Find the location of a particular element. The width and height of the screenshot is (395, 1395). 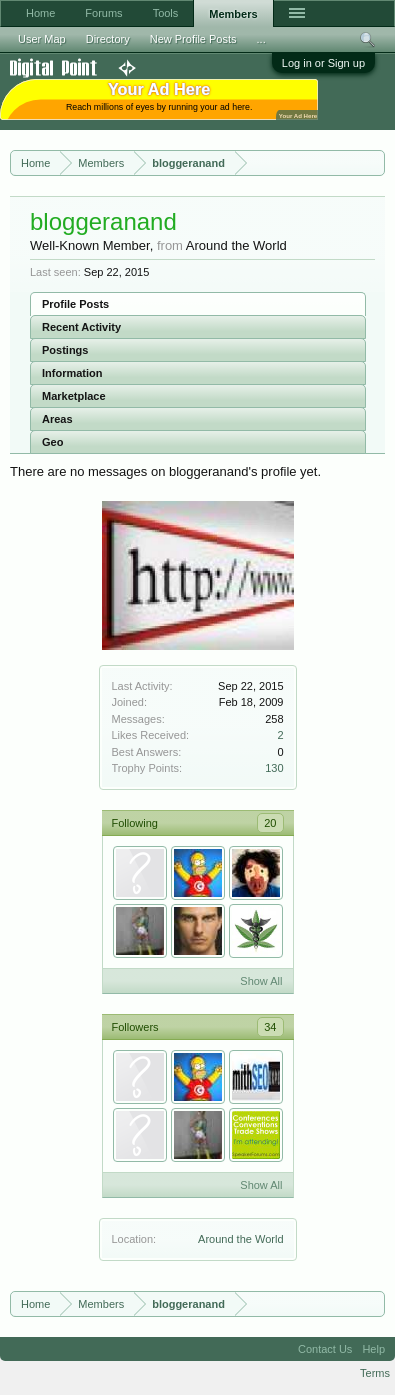

Information is located at coordinates (72, 373).